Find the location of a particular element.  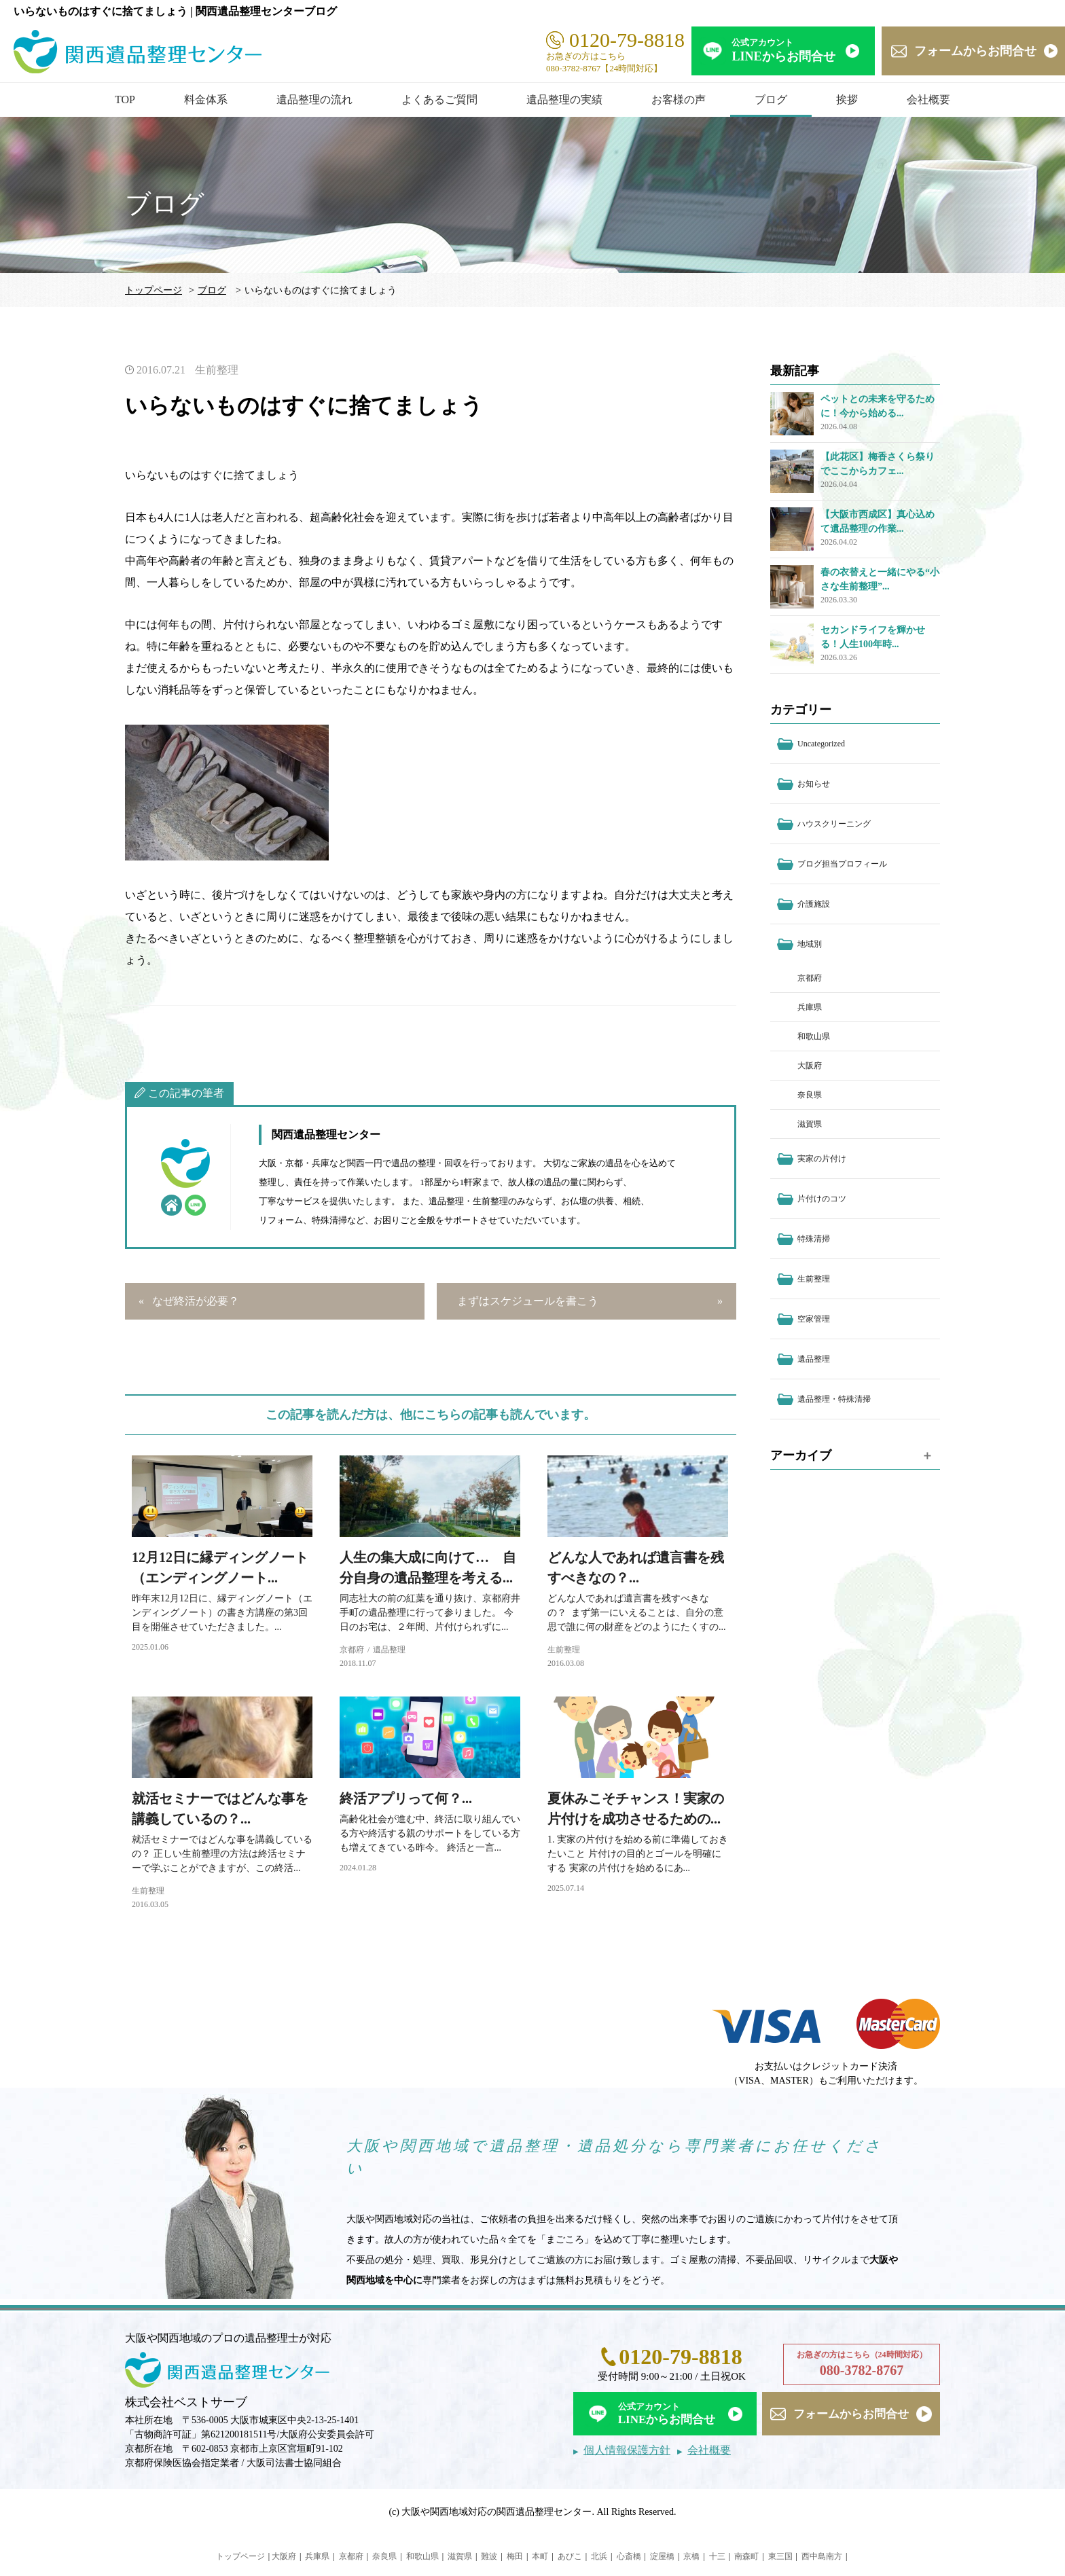

介護施設 is located at coordinates (813, 904).